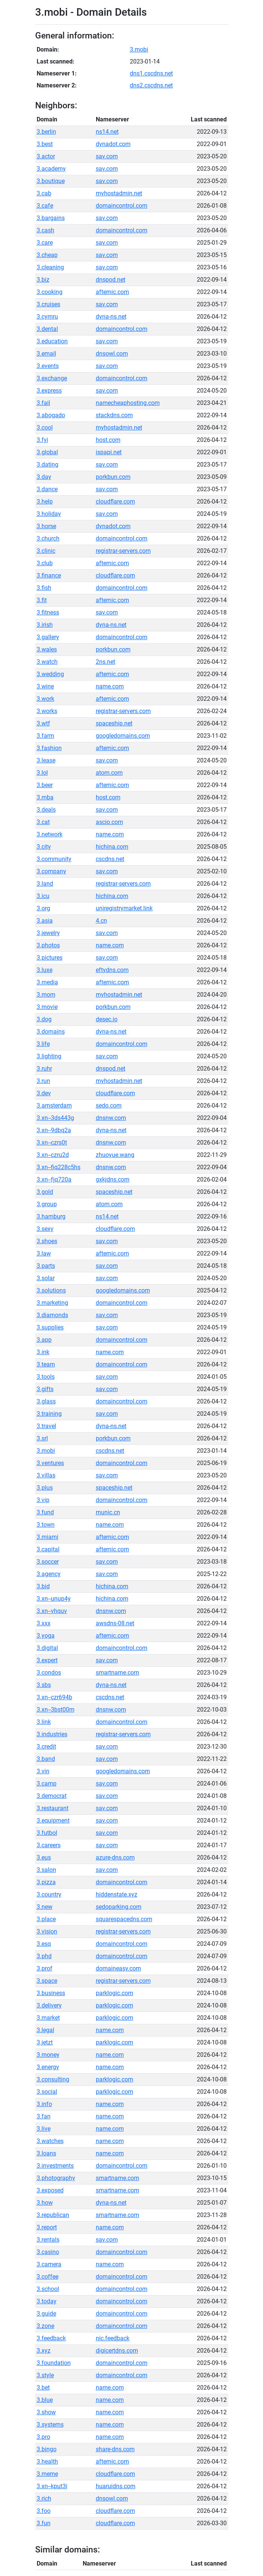 The image size is (263, 2576). I want to click on 3.ventures, so click(50, 1463).